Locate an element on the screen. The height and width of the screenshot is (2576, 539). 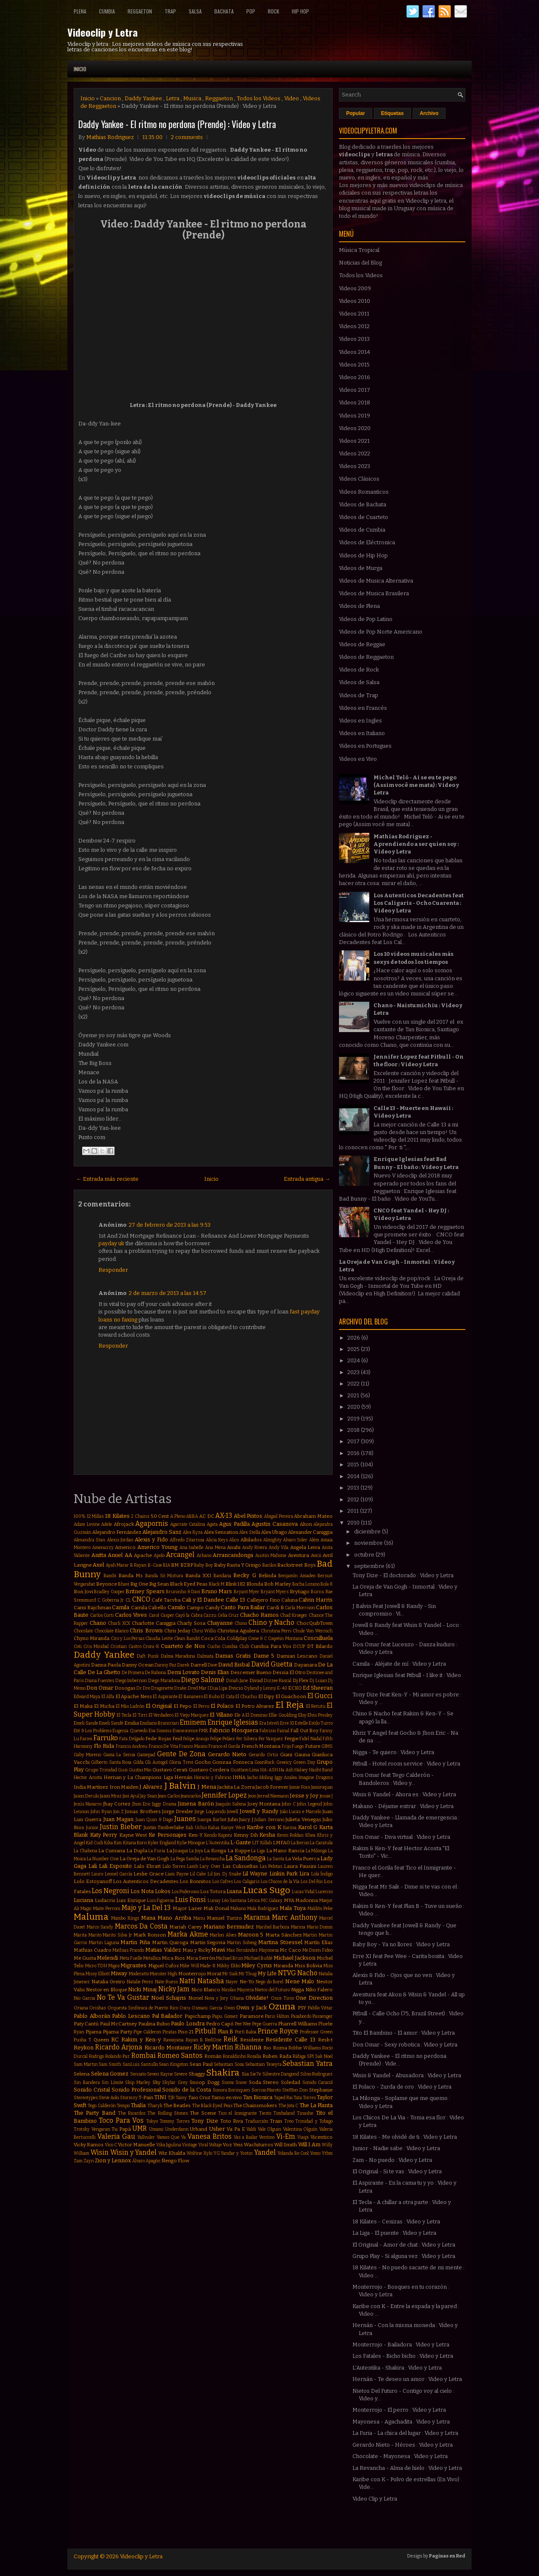
Black M is located at coordinates (216, 1584).